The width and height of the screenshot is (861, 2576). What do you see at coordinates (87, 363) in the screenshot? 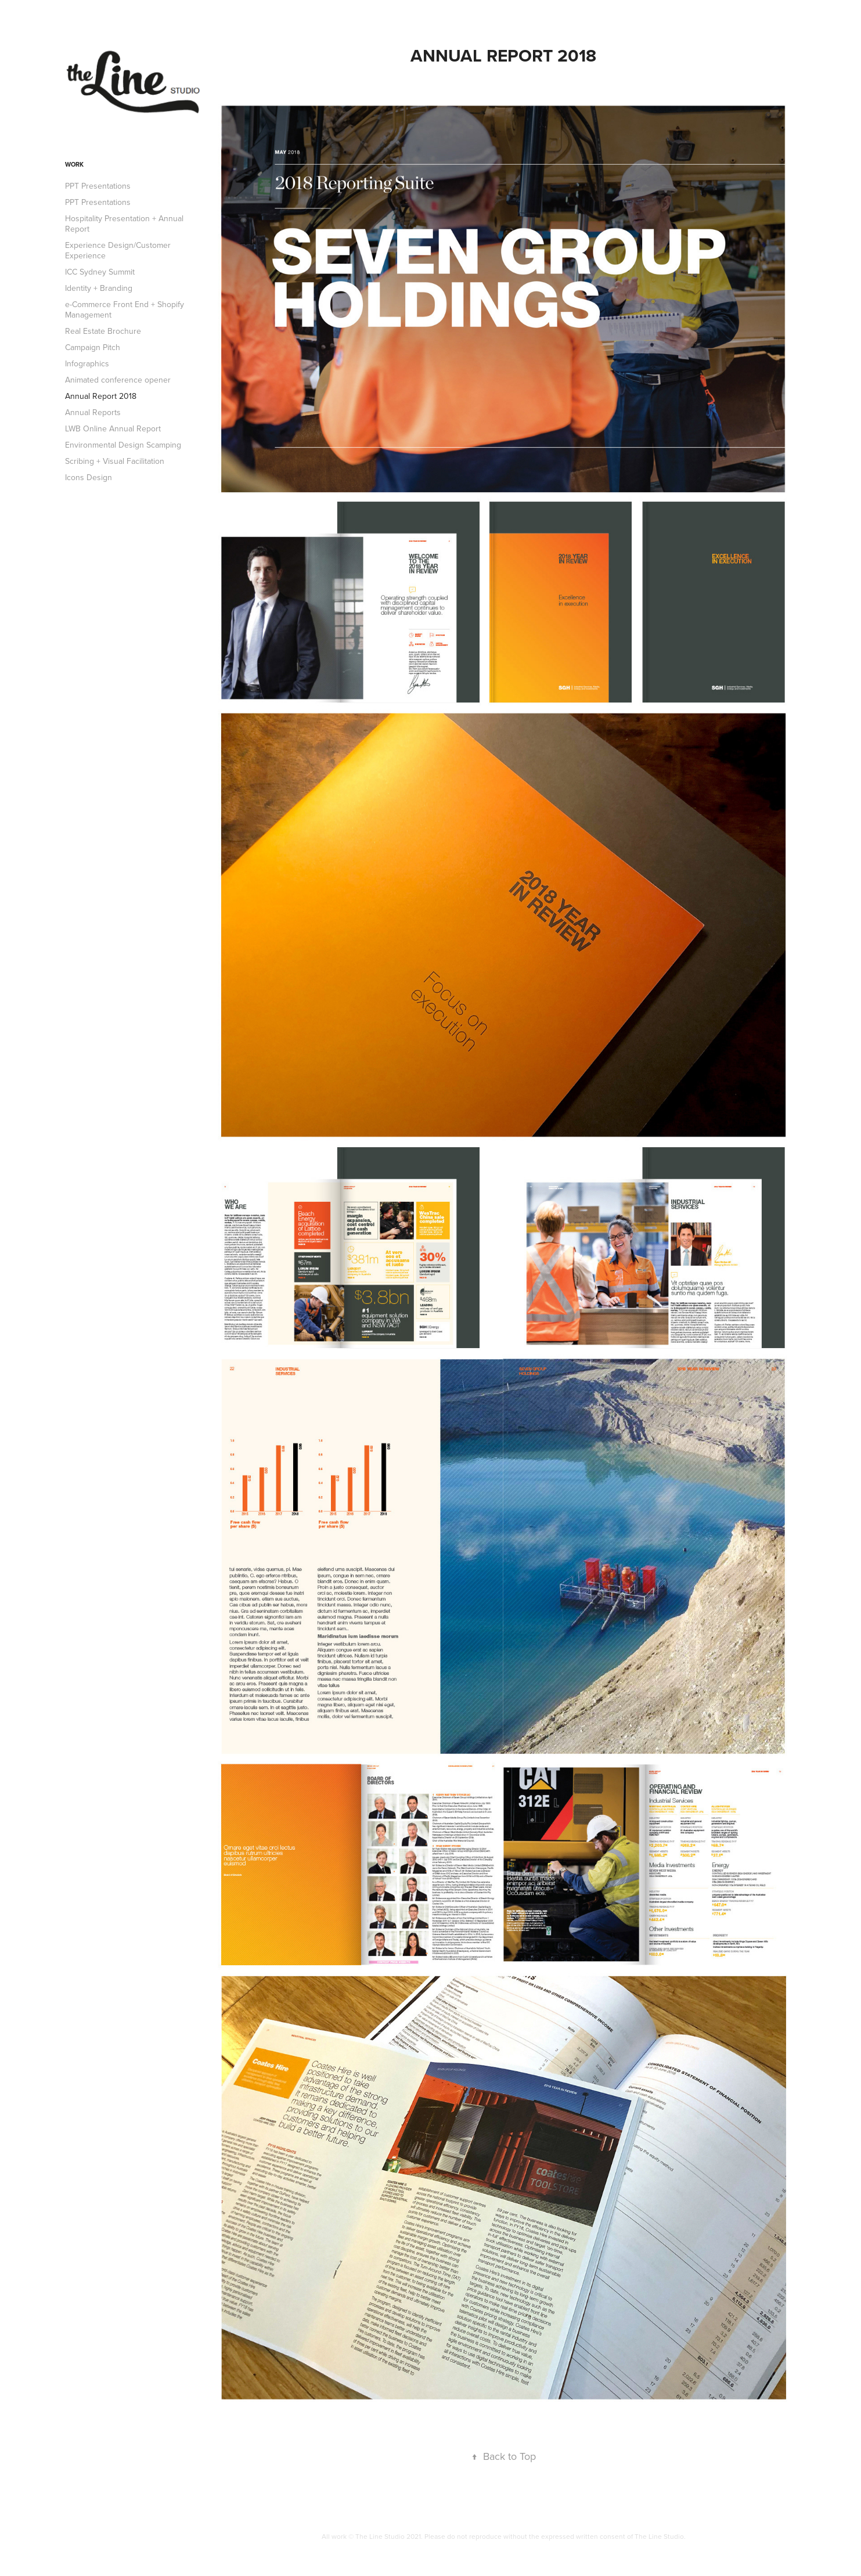
I see `Infographics` at bounding box center [87, 363].